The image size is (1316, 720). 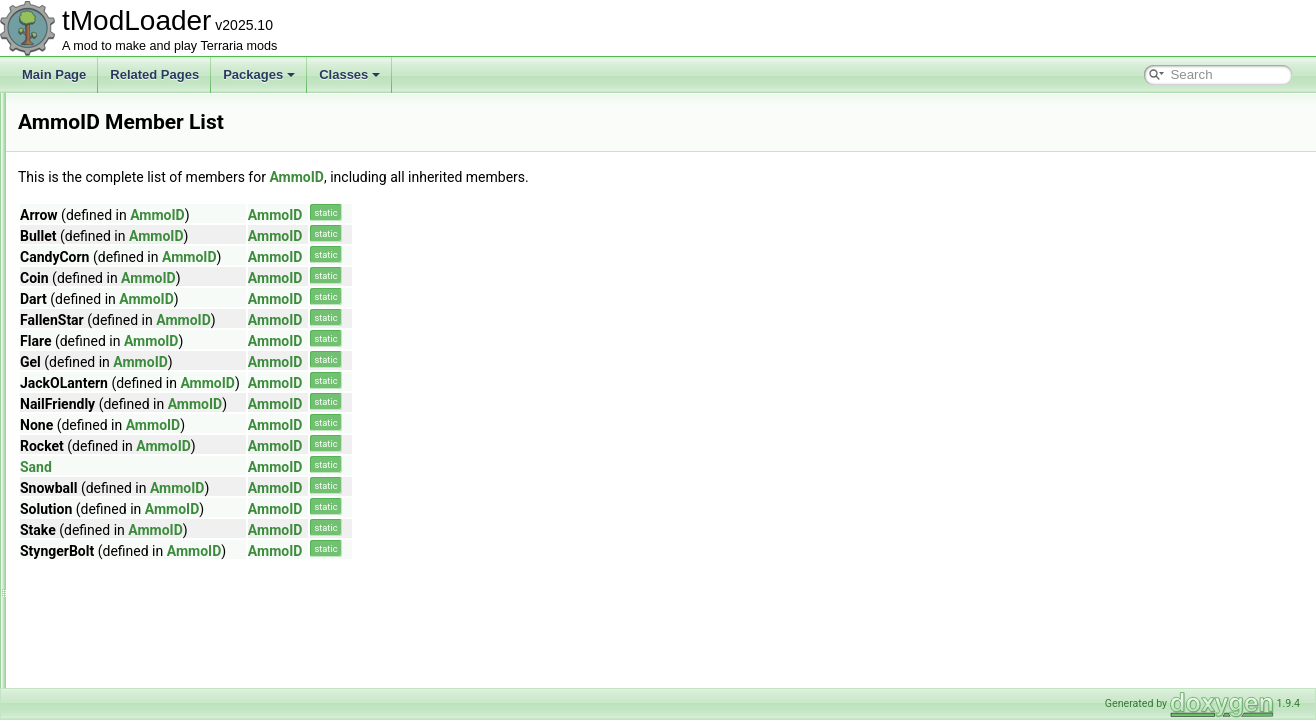 I want to click on Classes, so click(x=349, y=74).